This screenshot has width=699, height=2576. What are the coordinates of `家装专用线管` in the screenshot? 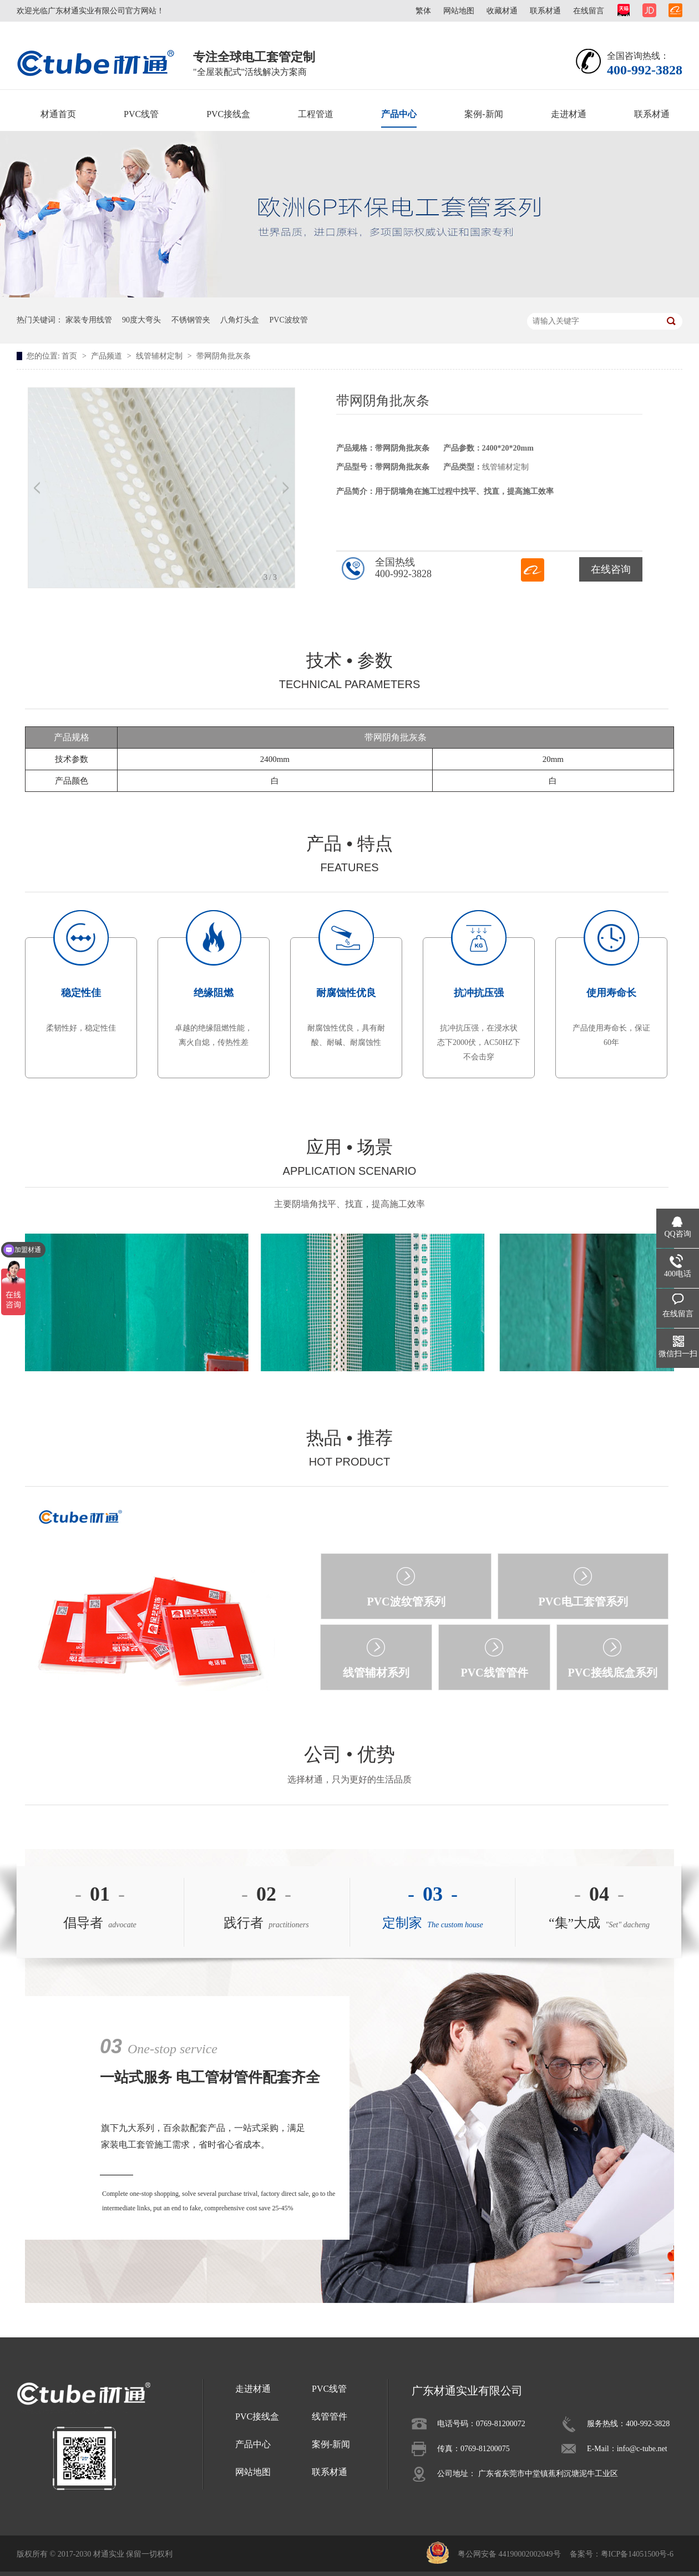 It's located at (88, 320).